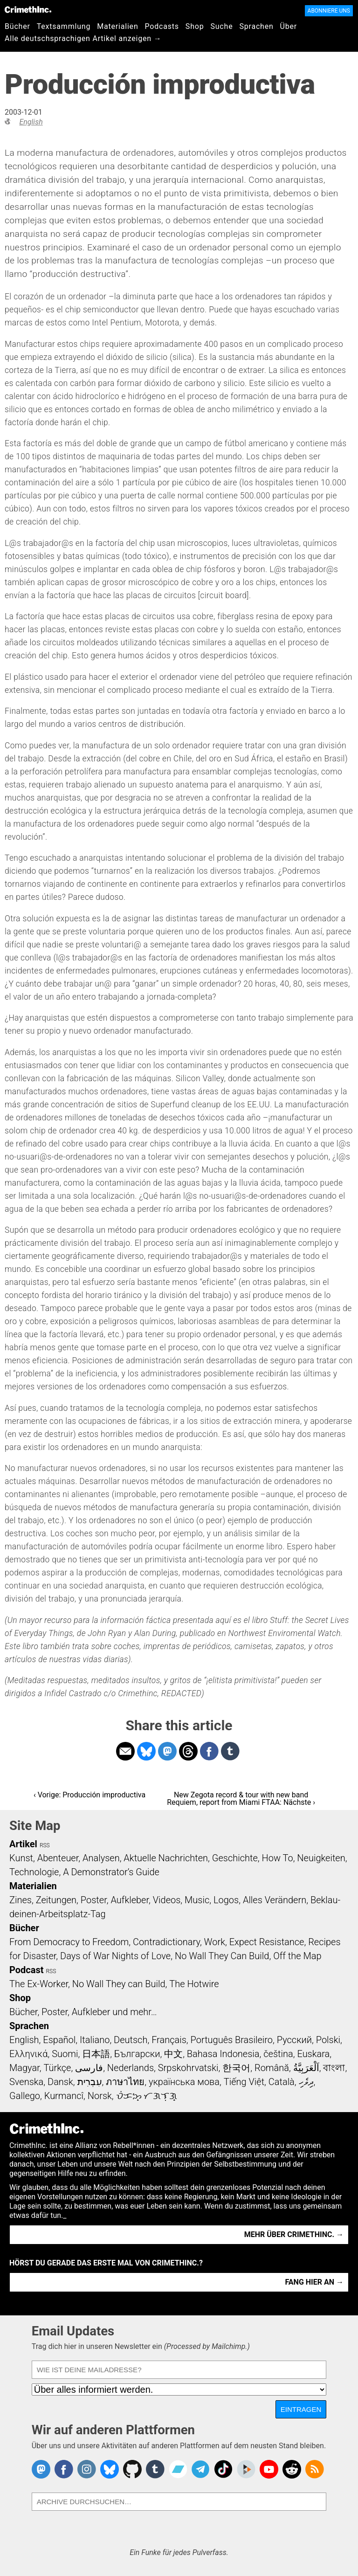 The width and height of the screenshot is (358, 2576). Describe the element at coordinates (222, 1955) in the screenshot. I see `No Wall They Can Build` at that location.